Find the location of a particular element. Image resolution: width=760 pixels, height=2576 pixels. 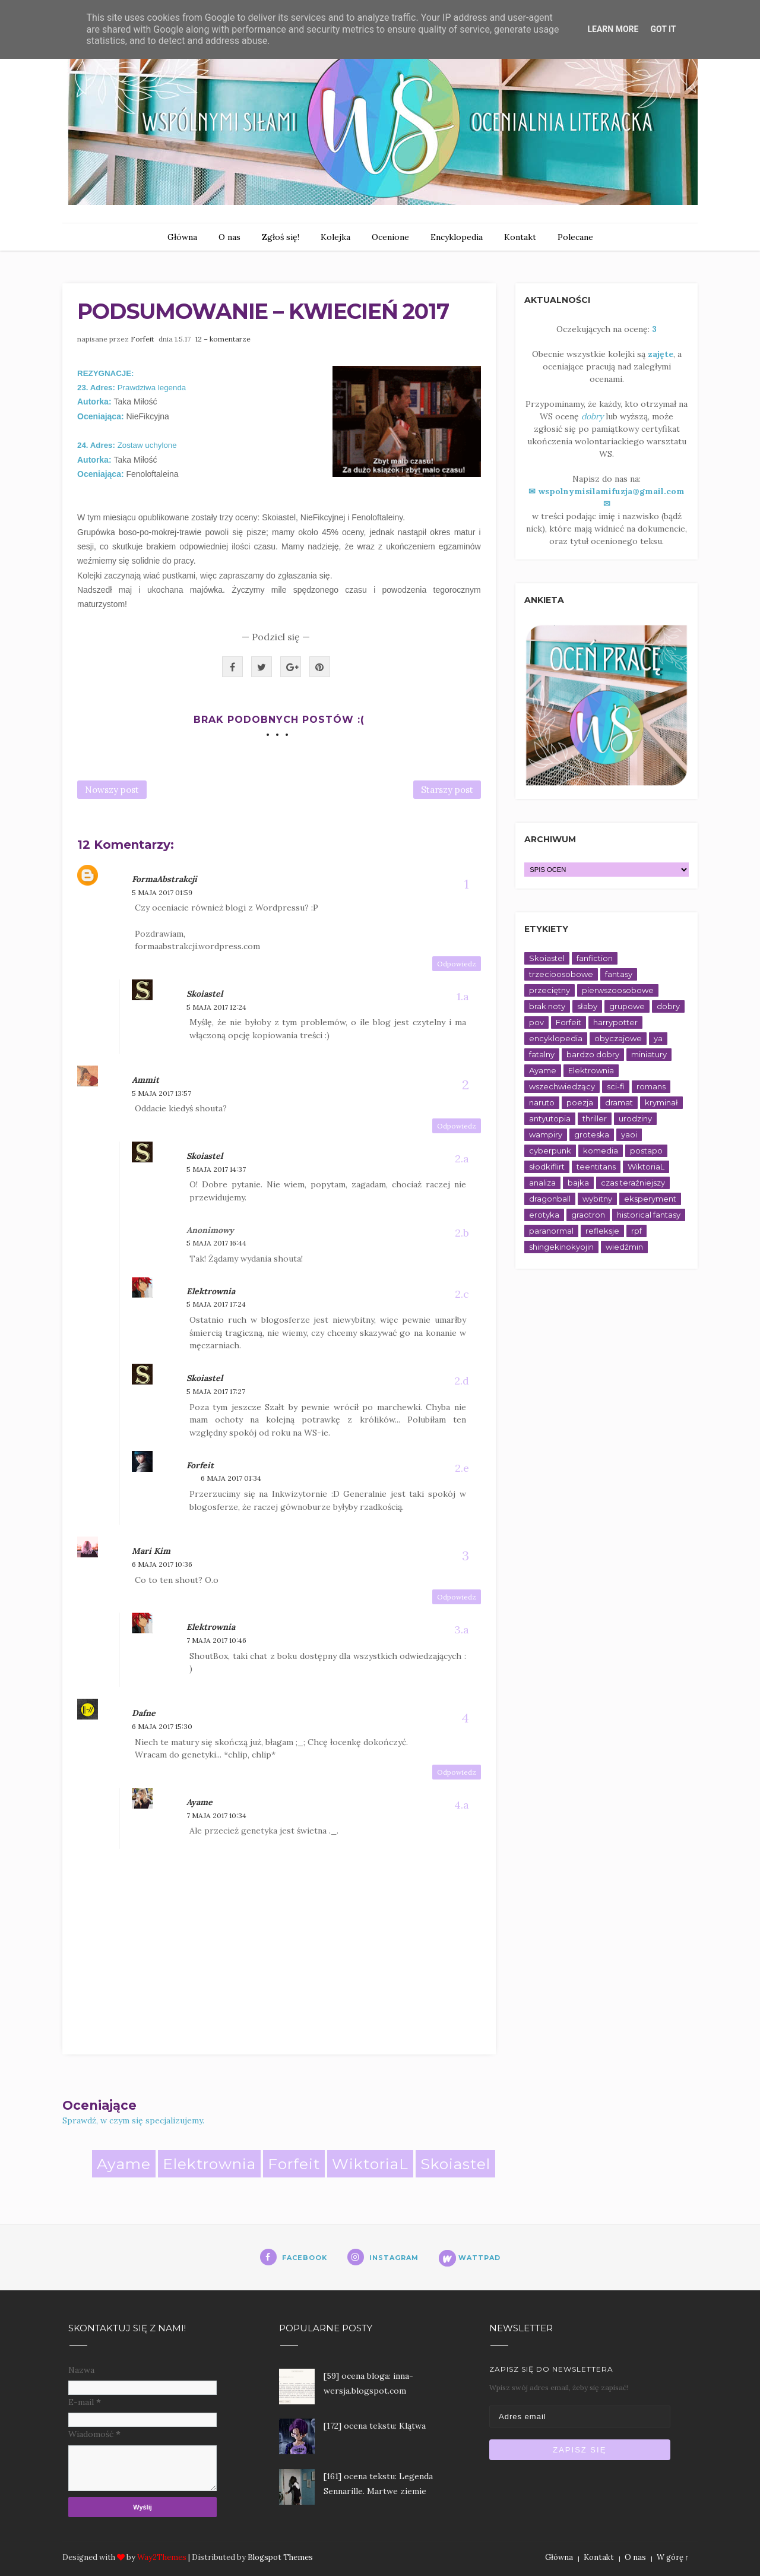

wybitny is located at coordinates (597, 1198).